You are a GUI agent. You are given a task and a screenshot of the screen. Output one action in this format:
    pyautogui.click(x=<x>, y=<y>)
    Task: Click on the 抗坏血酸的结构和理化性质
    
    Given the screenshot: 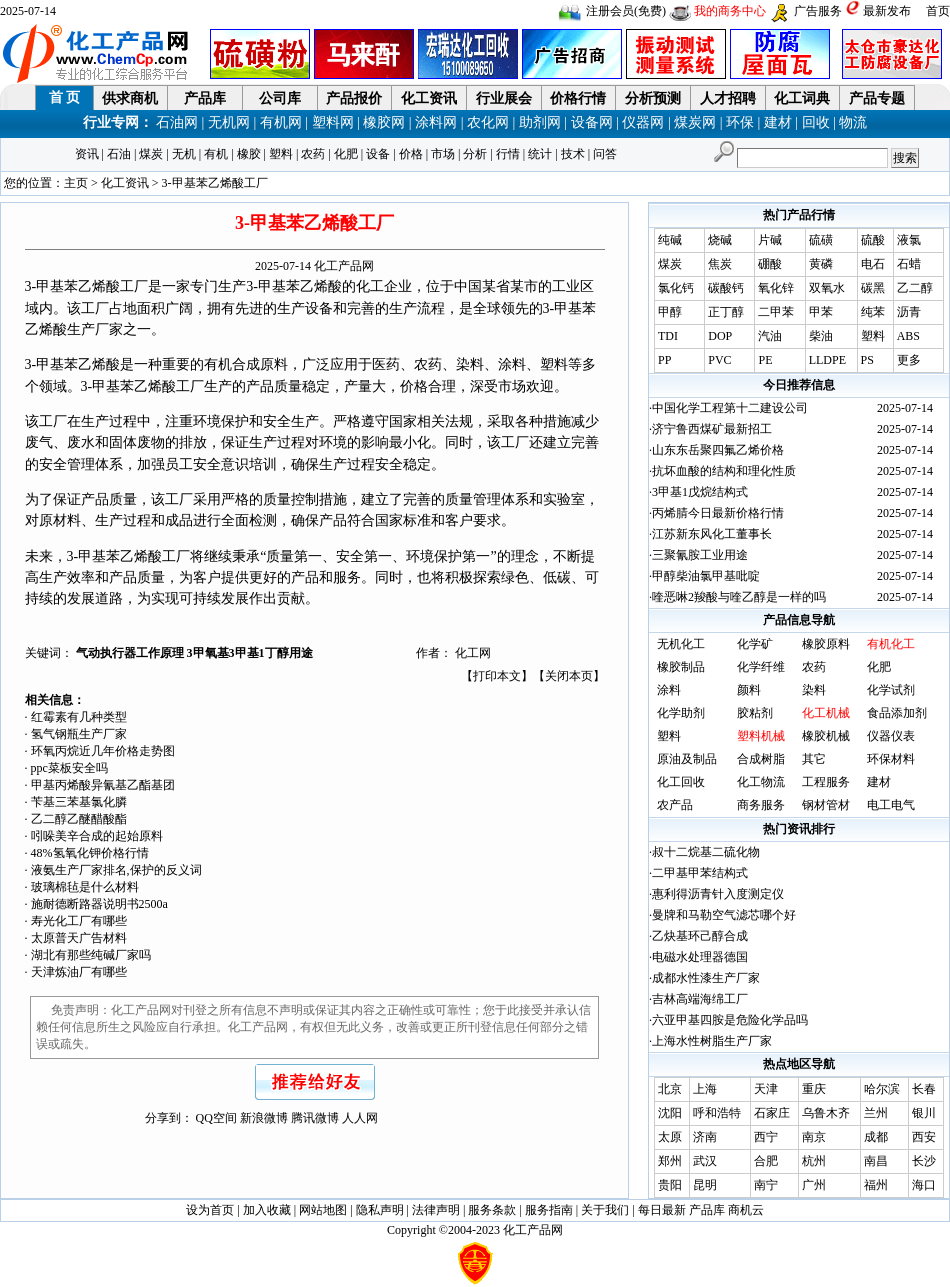 What is the action you would take?
    pyautogui.click(x=724, y=471)
    